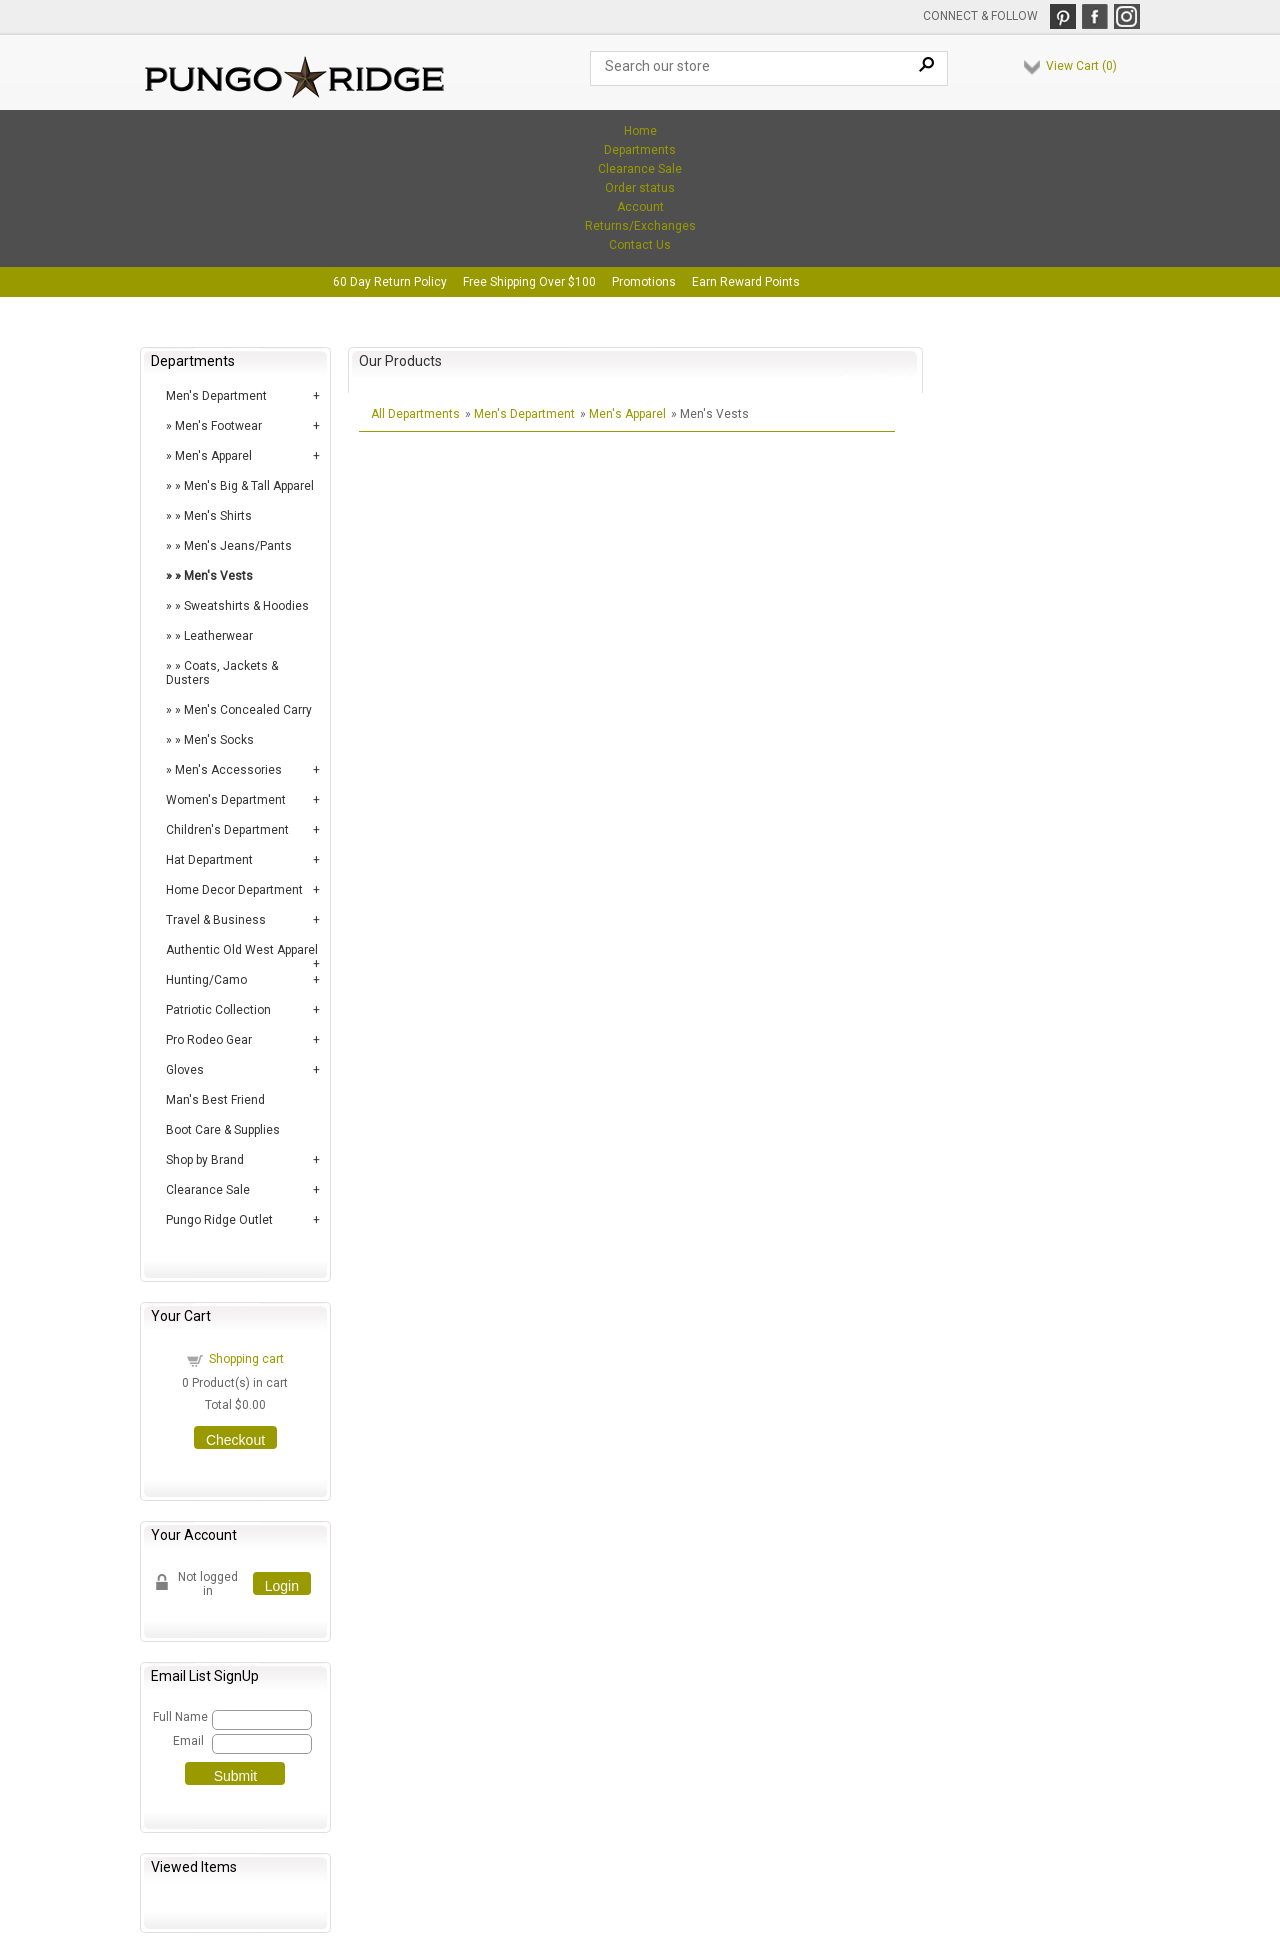 The image size is (1280, 1943). What do you see at coordinates (246, 1359) in the screenshot?
I see `Shopping cart` at bounding box center [246, 1359].